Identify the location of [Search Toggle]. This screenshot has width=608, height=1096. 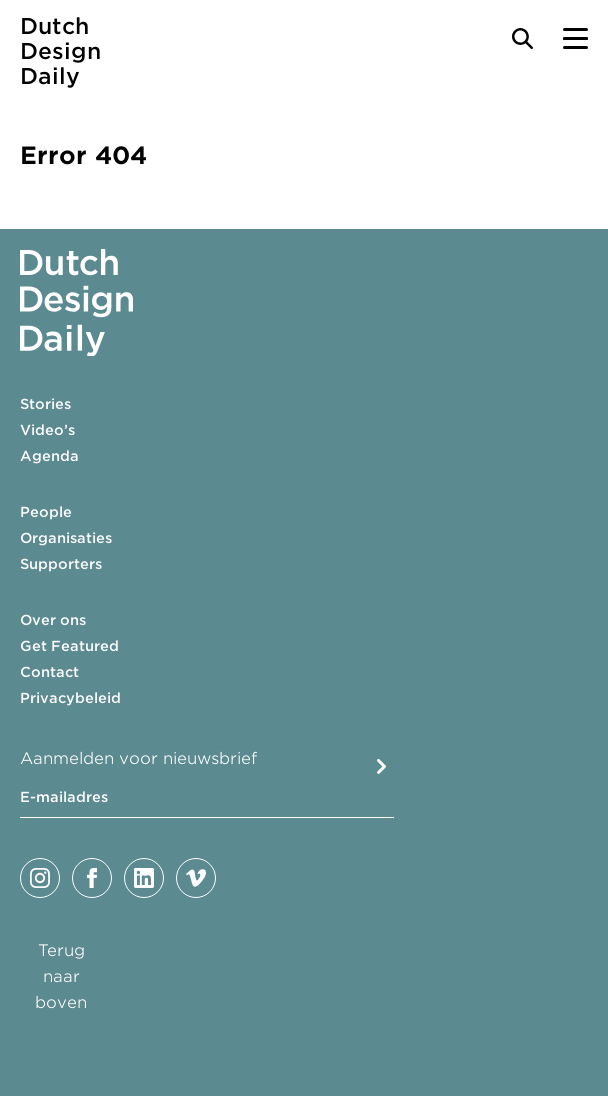
(522, 38).